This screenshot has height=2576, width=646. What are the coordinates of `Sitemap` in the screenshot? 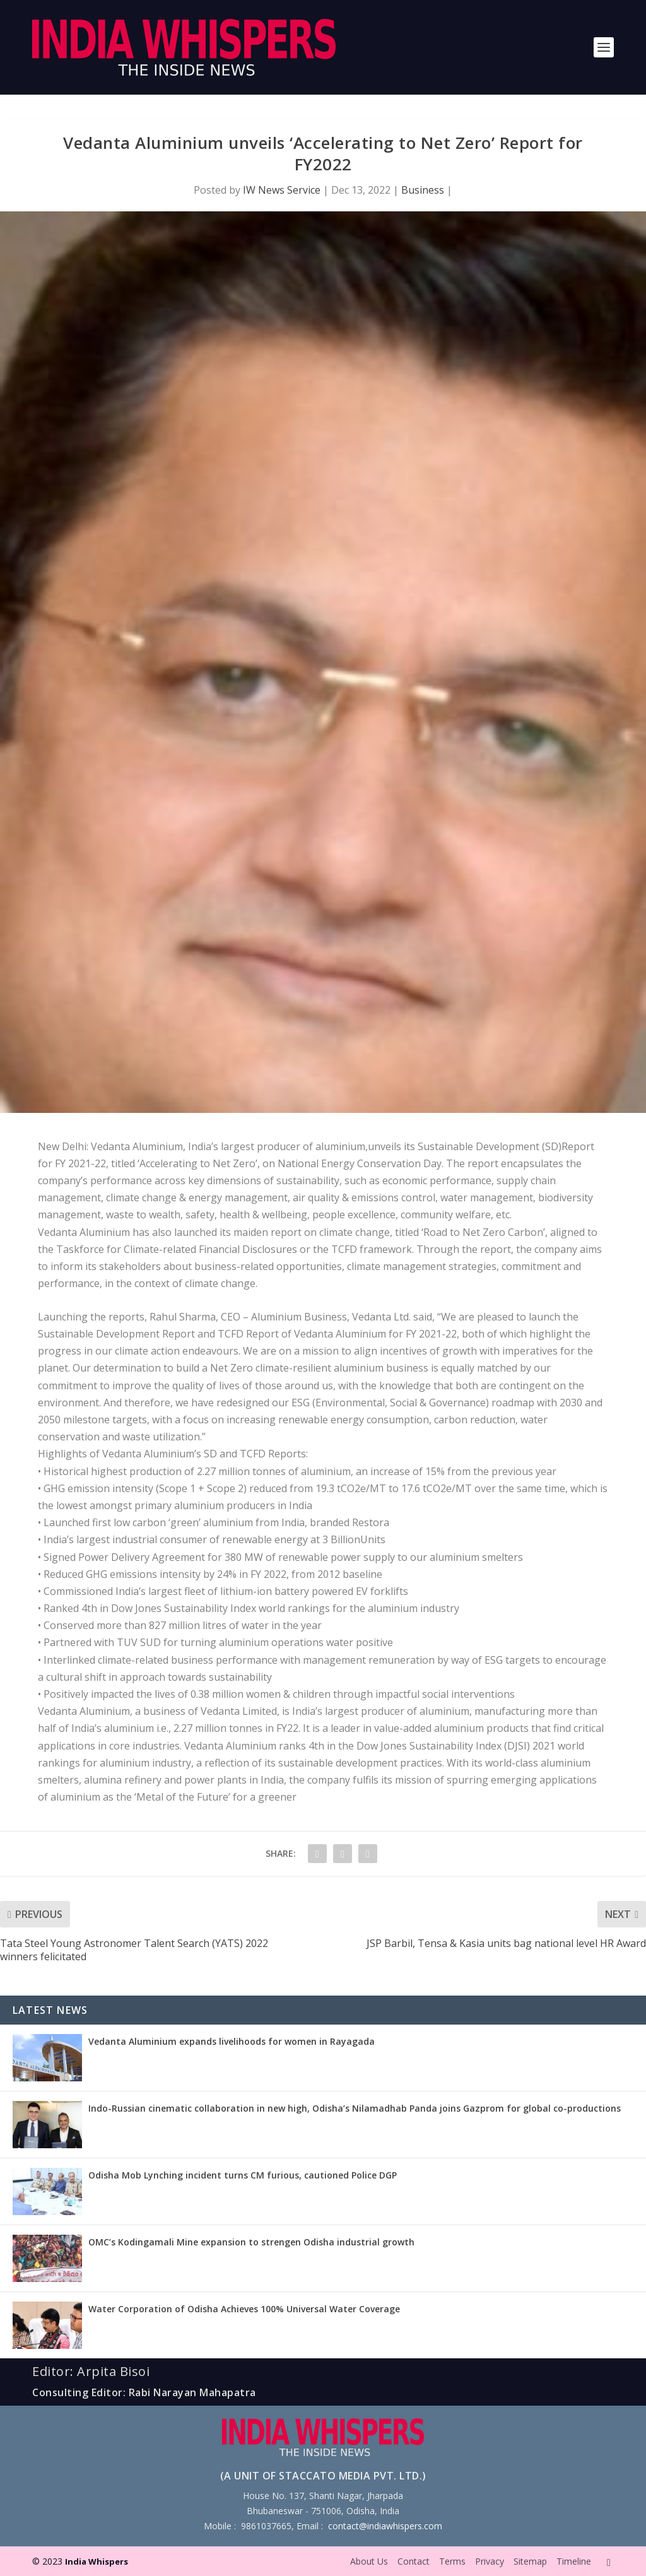 It's located at (530, 2561).